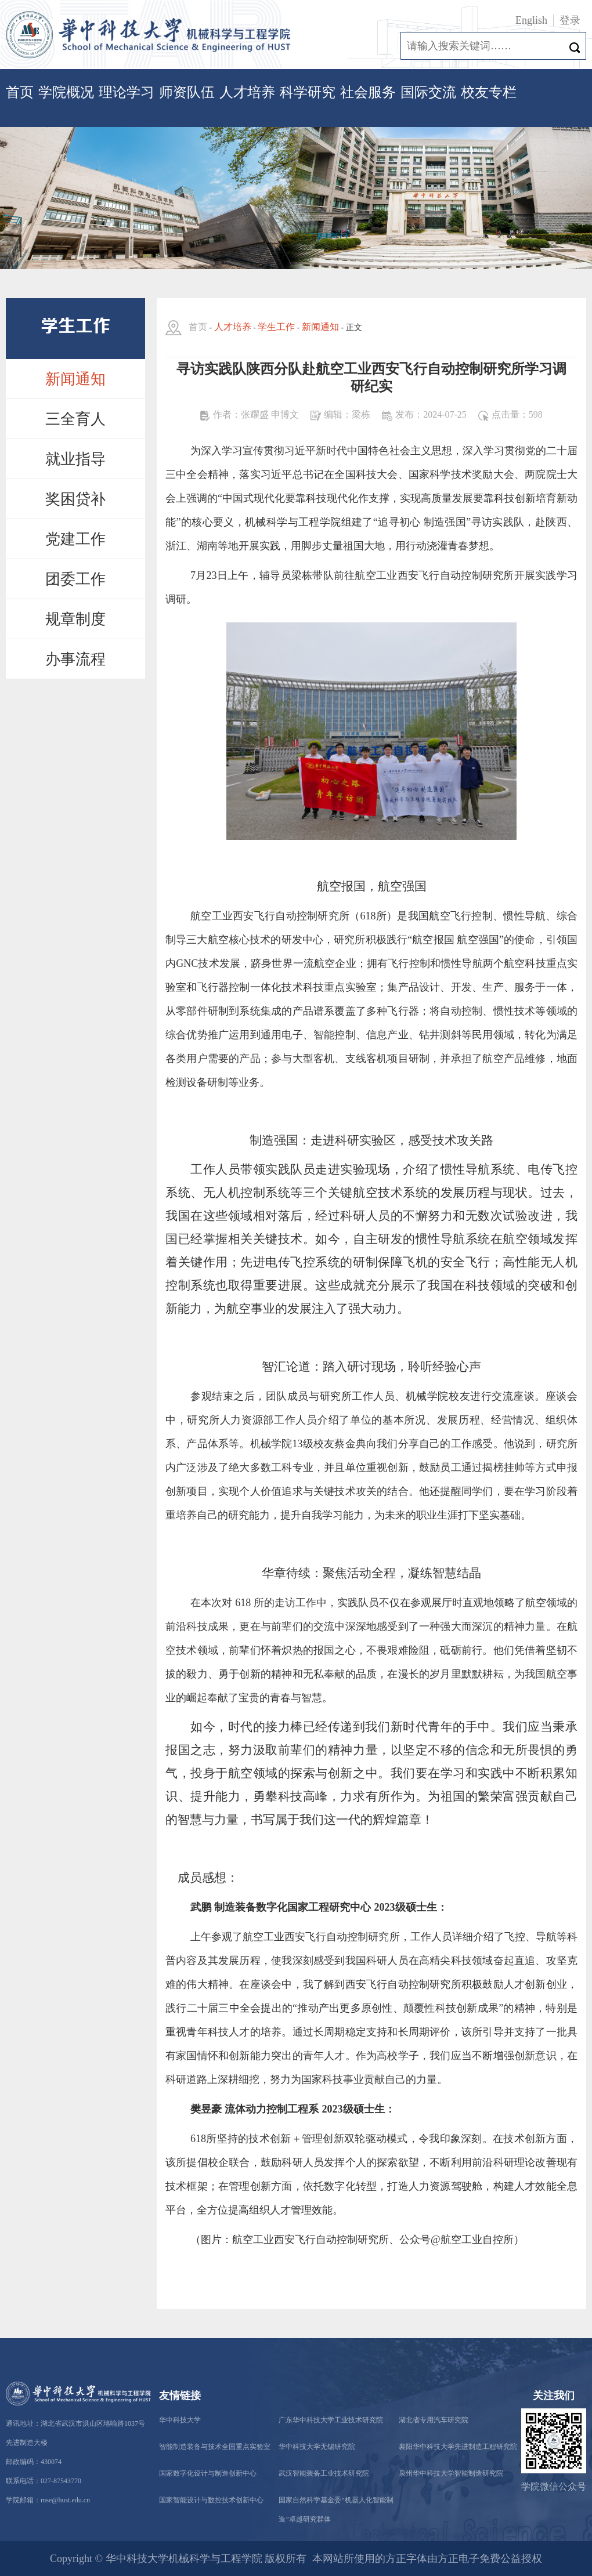 This screenshot has height=2576, width=592. Describe the element at coordinates (180, 2420) in the screenshot. I see `华中科技大学` at that location.